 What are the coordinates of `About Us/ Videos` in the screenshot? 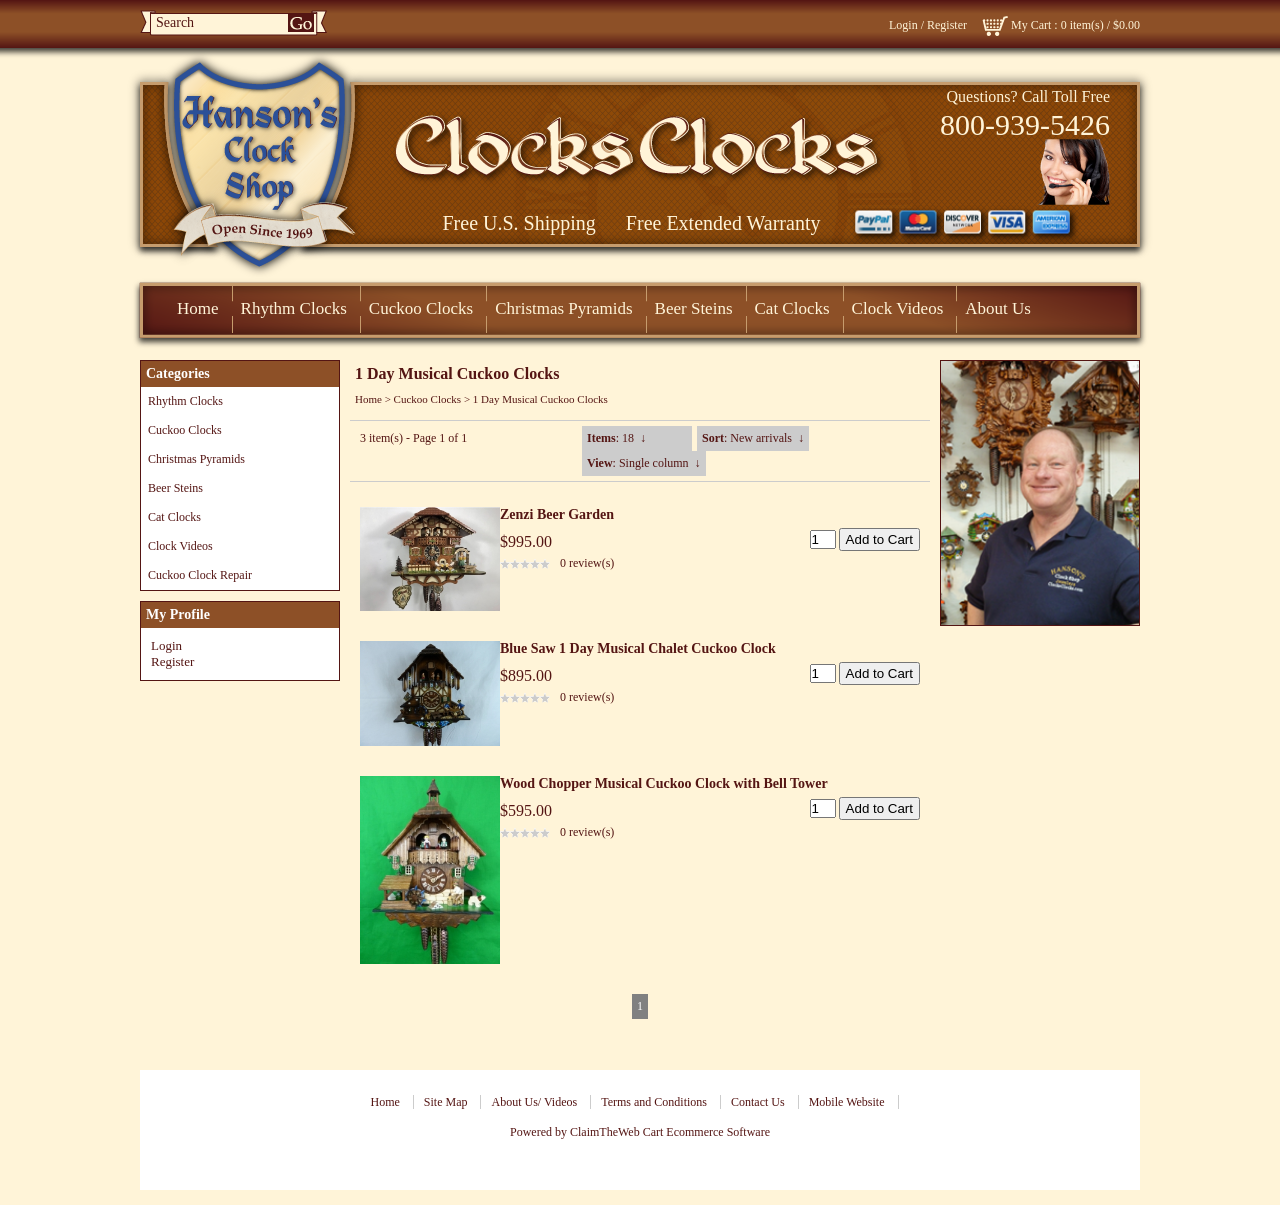 It's located at (534, 1102).